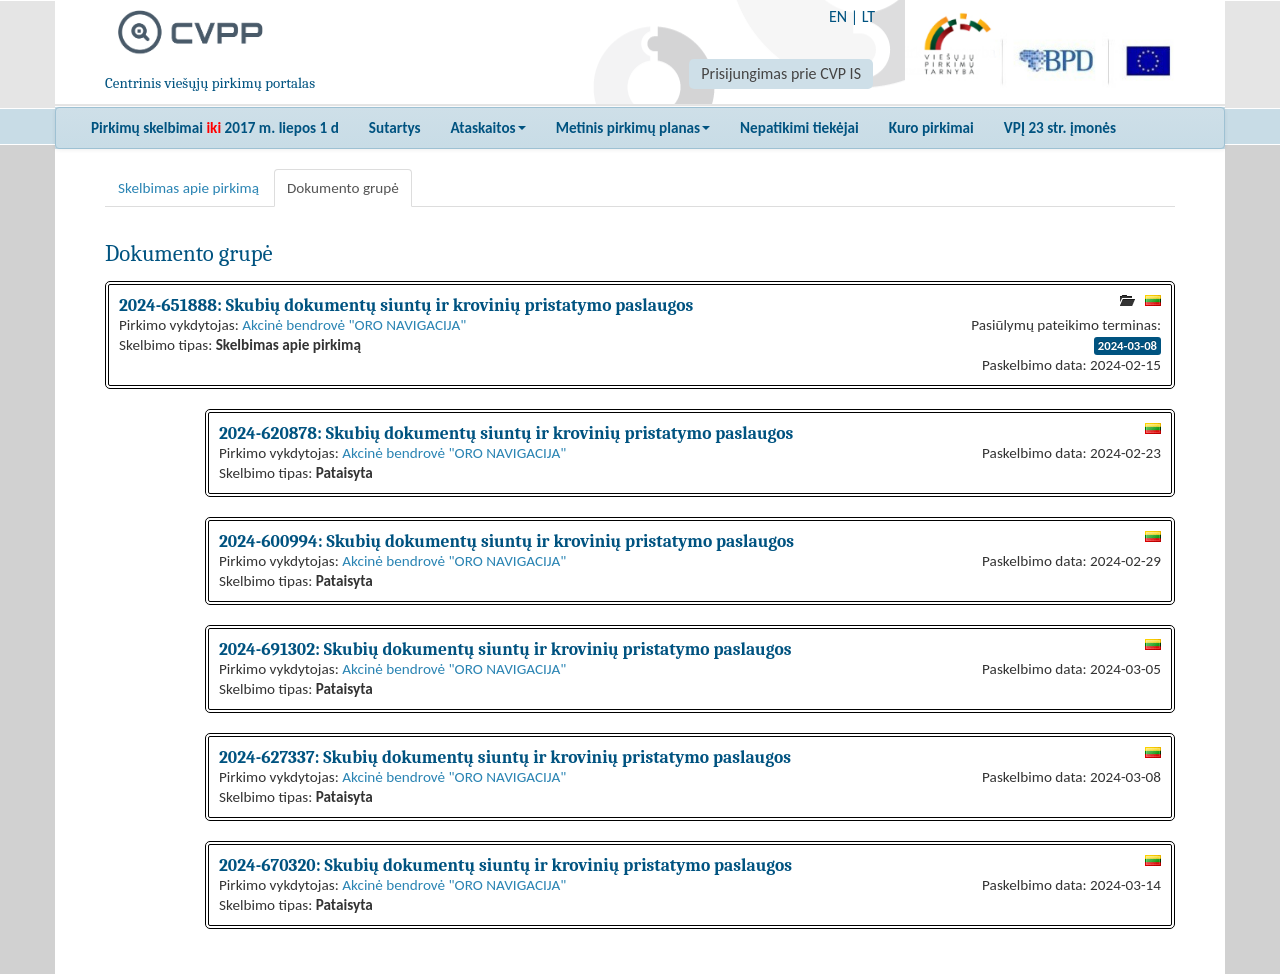 This screenshot has height=974, width=1280. Describe the element at coordinates (188, 188) in the screenshot. I see `Skelbimas apie pirkimą` at that location.